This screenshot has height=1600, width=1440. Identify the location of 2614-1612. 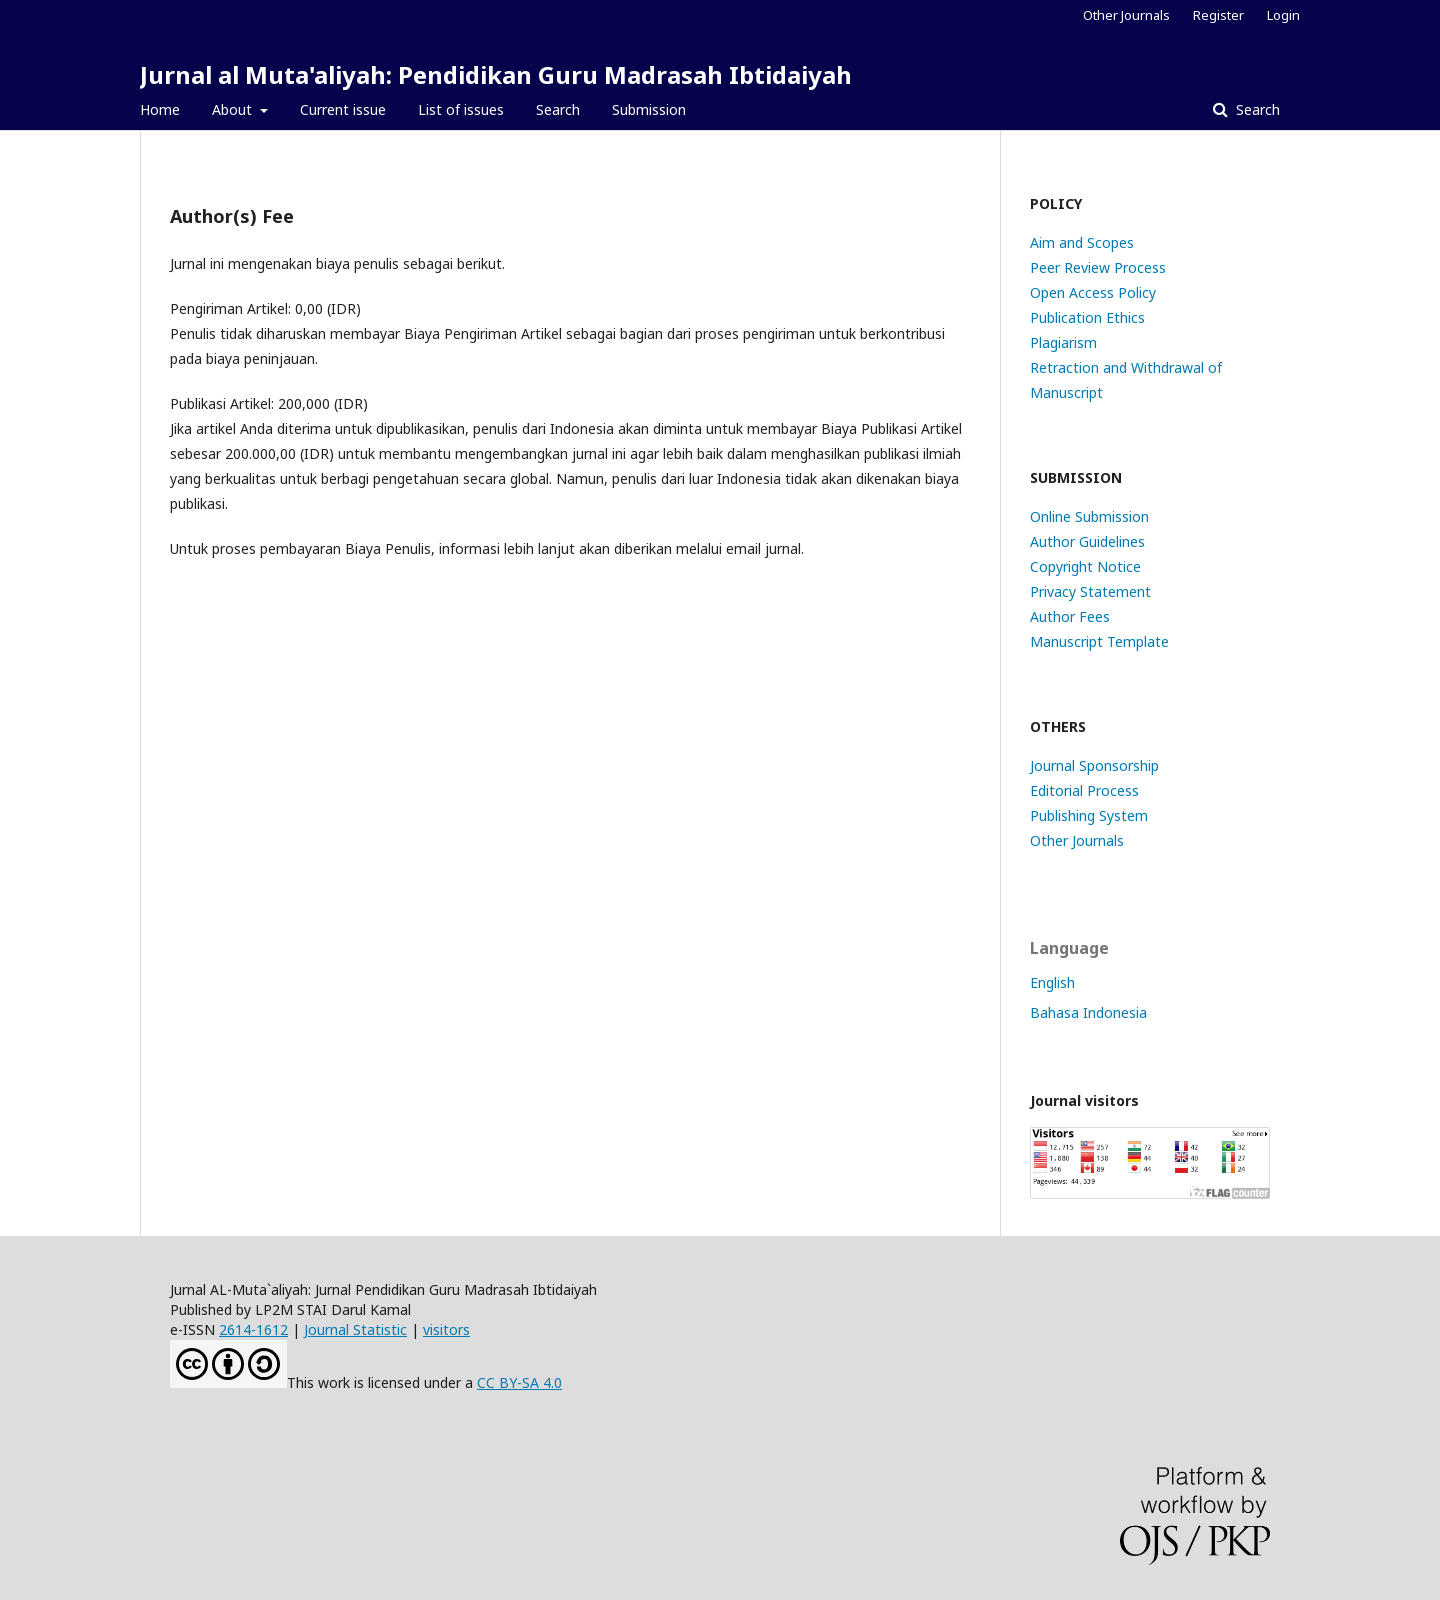
(253, 1329).